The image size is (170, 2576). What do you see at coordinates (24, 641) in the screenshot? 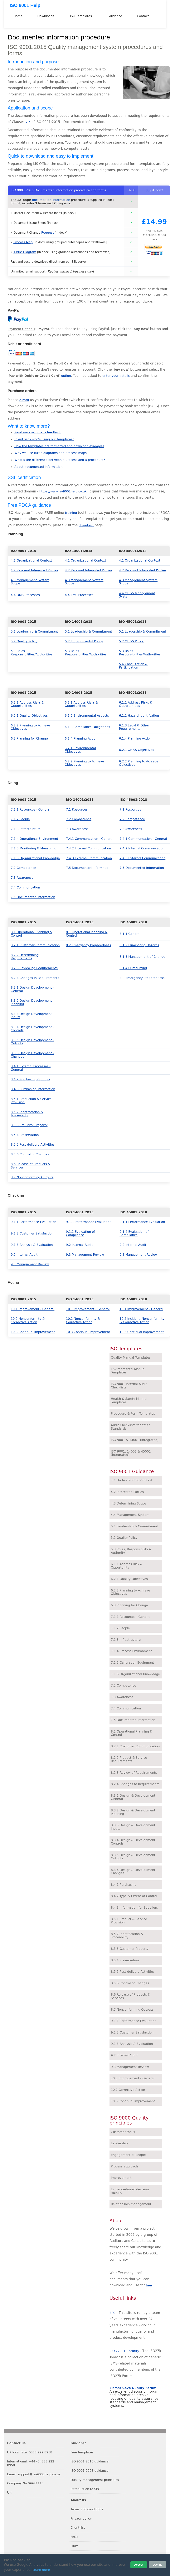
I see `5.2 Quality Policy` at bounding box center [24, 641].